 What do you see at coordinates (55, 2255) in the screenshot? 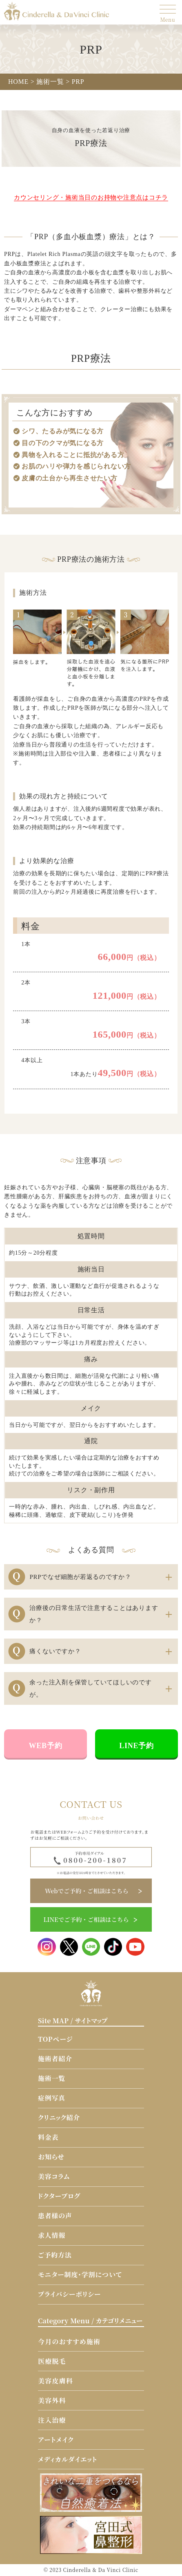
I see `ご予約方法` at bounding box center [55, 2255].